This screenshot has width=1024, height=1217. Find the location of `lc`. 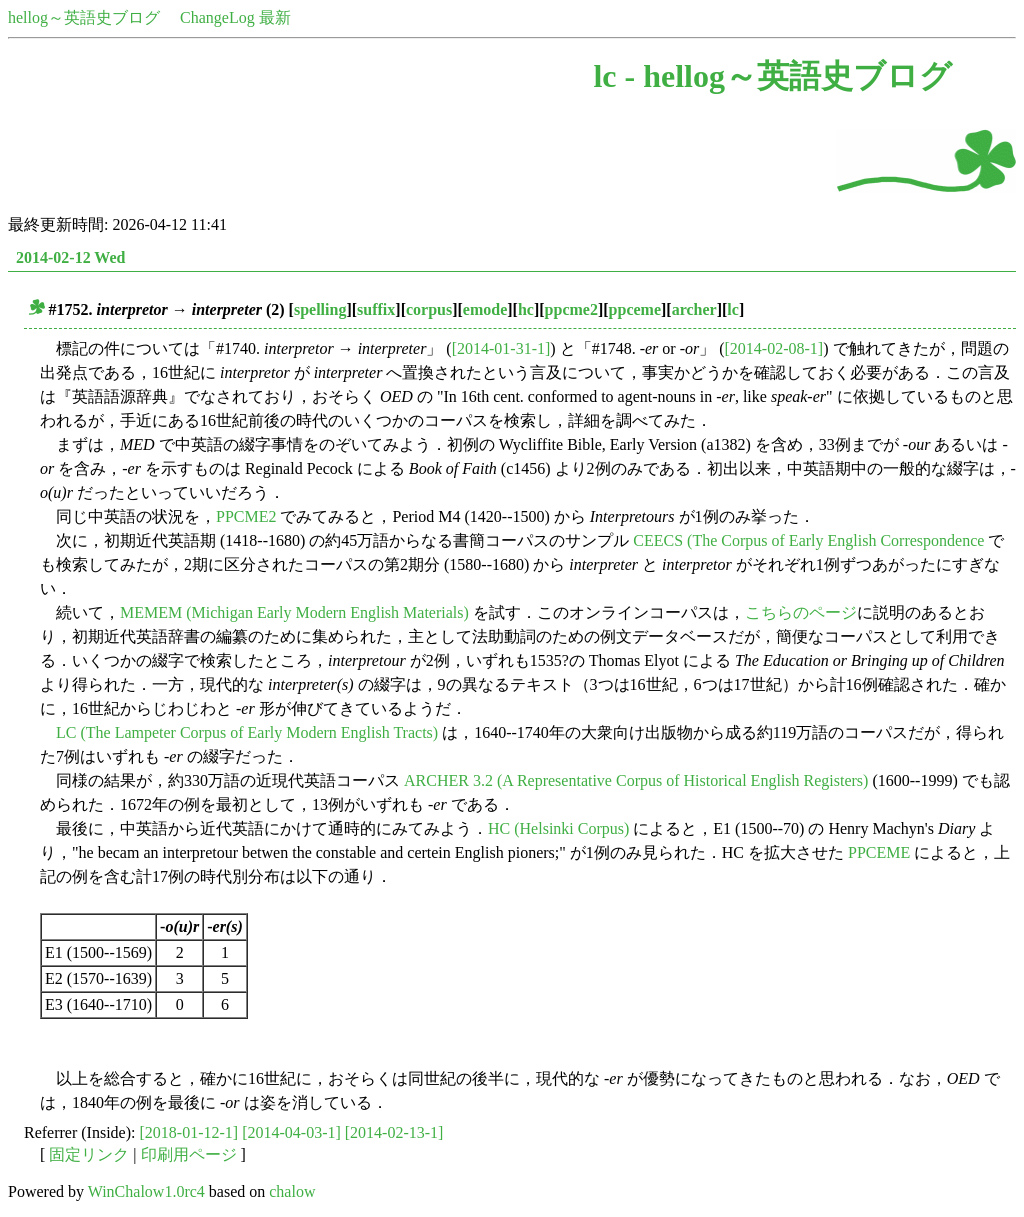

lc is located at coordinates (733, 309).